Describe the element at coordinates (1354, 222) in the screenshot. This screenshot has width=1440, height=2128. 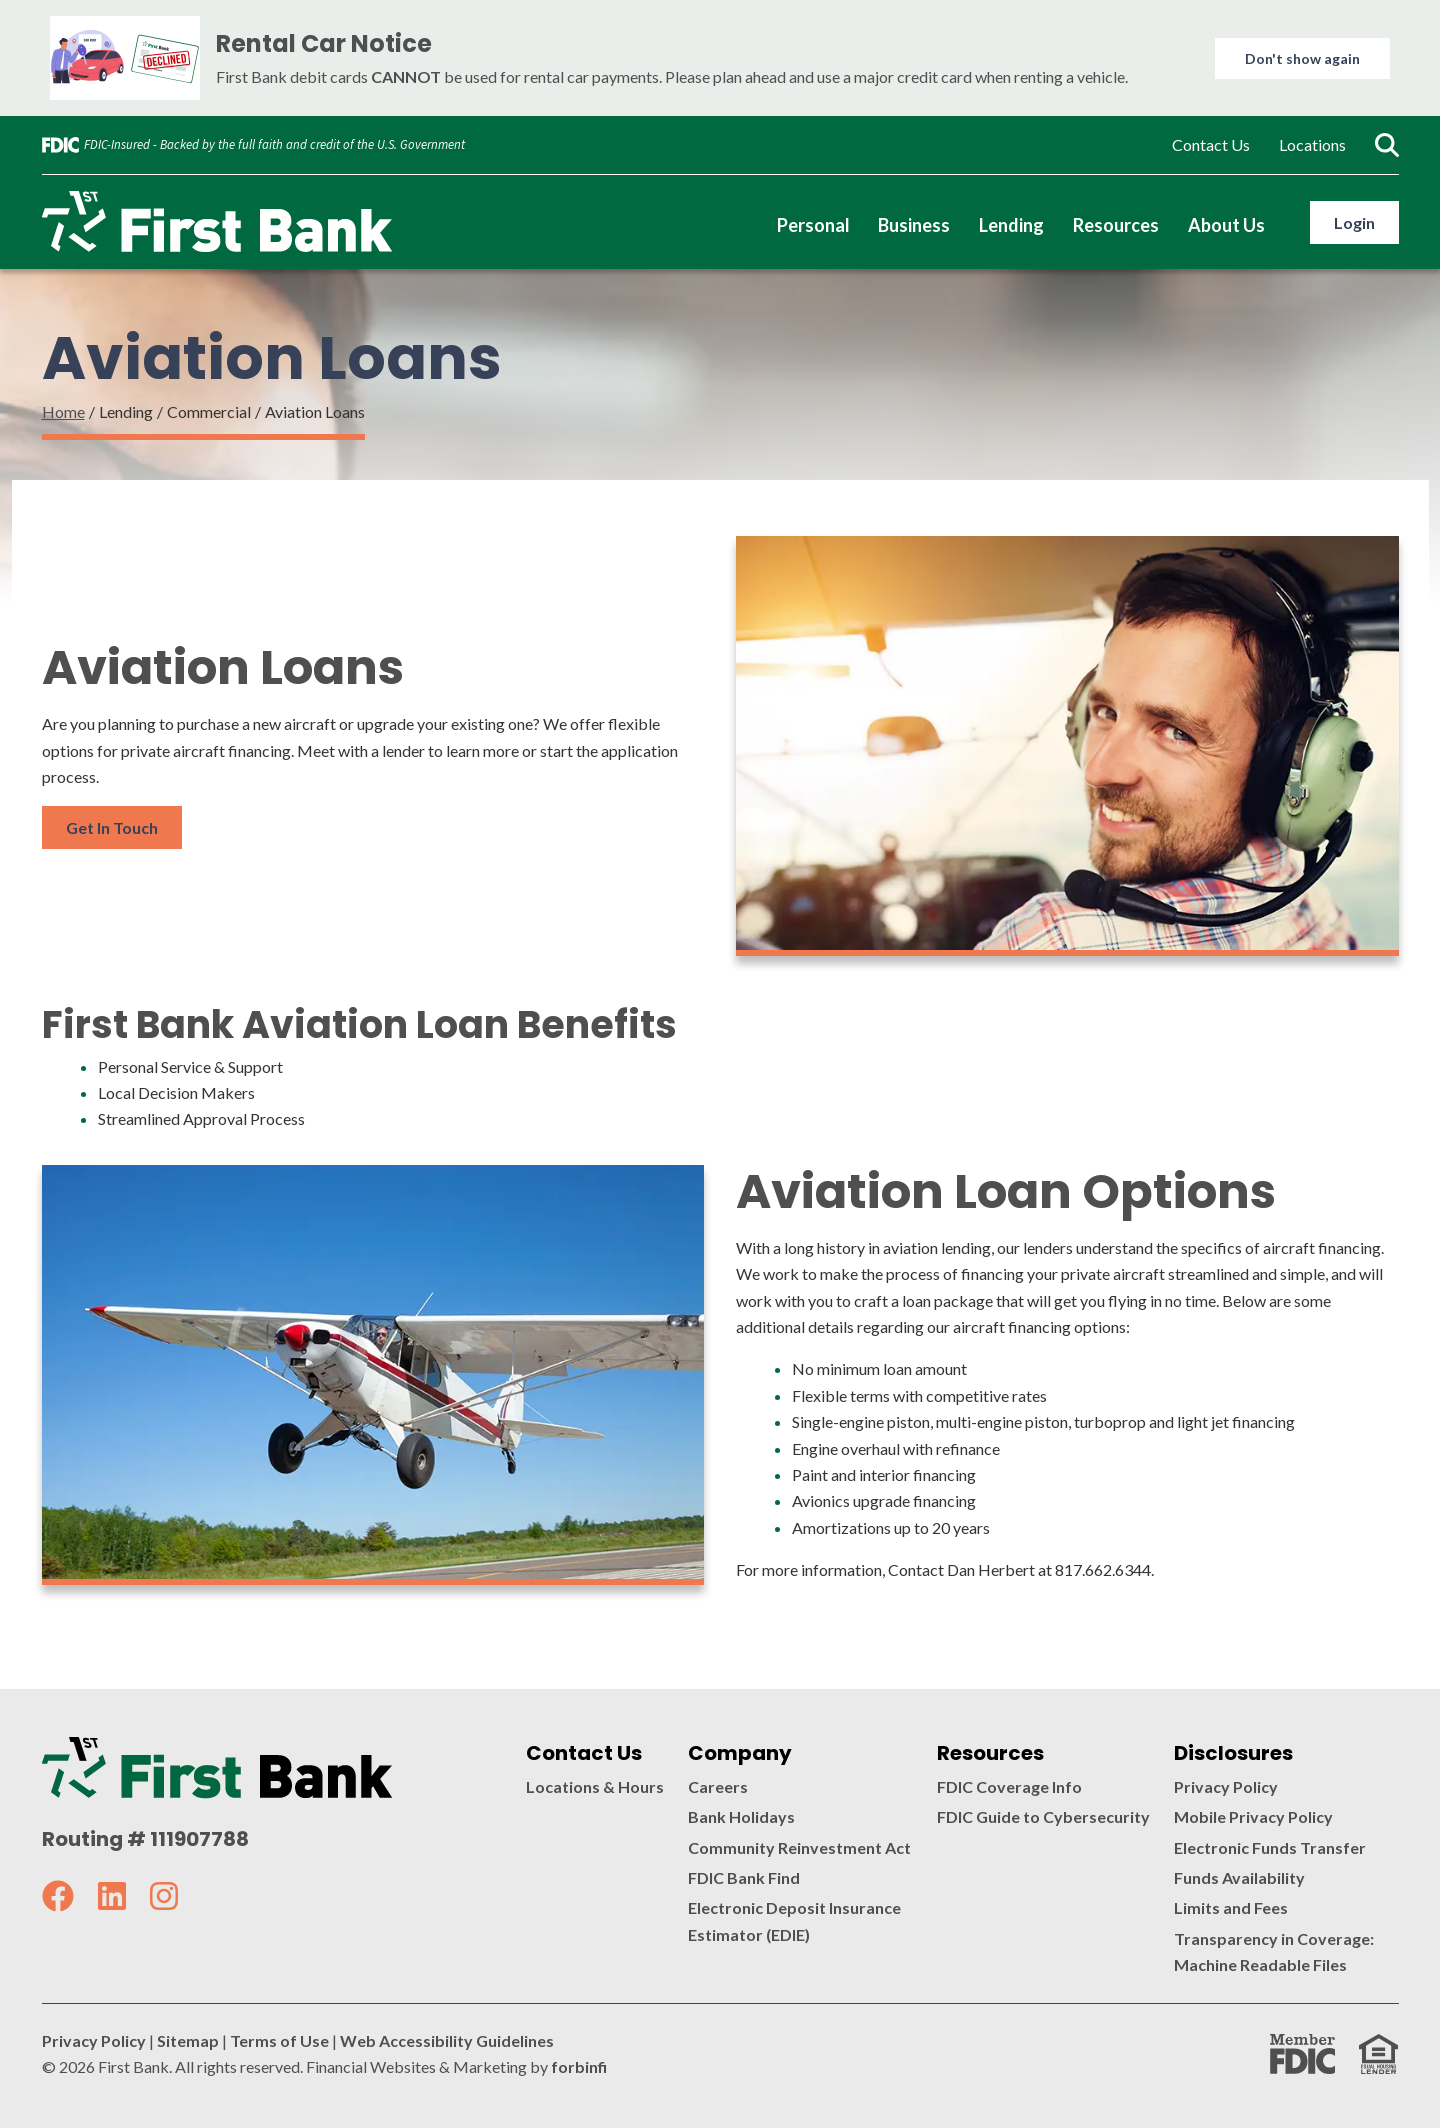
I see `Login` at that location.